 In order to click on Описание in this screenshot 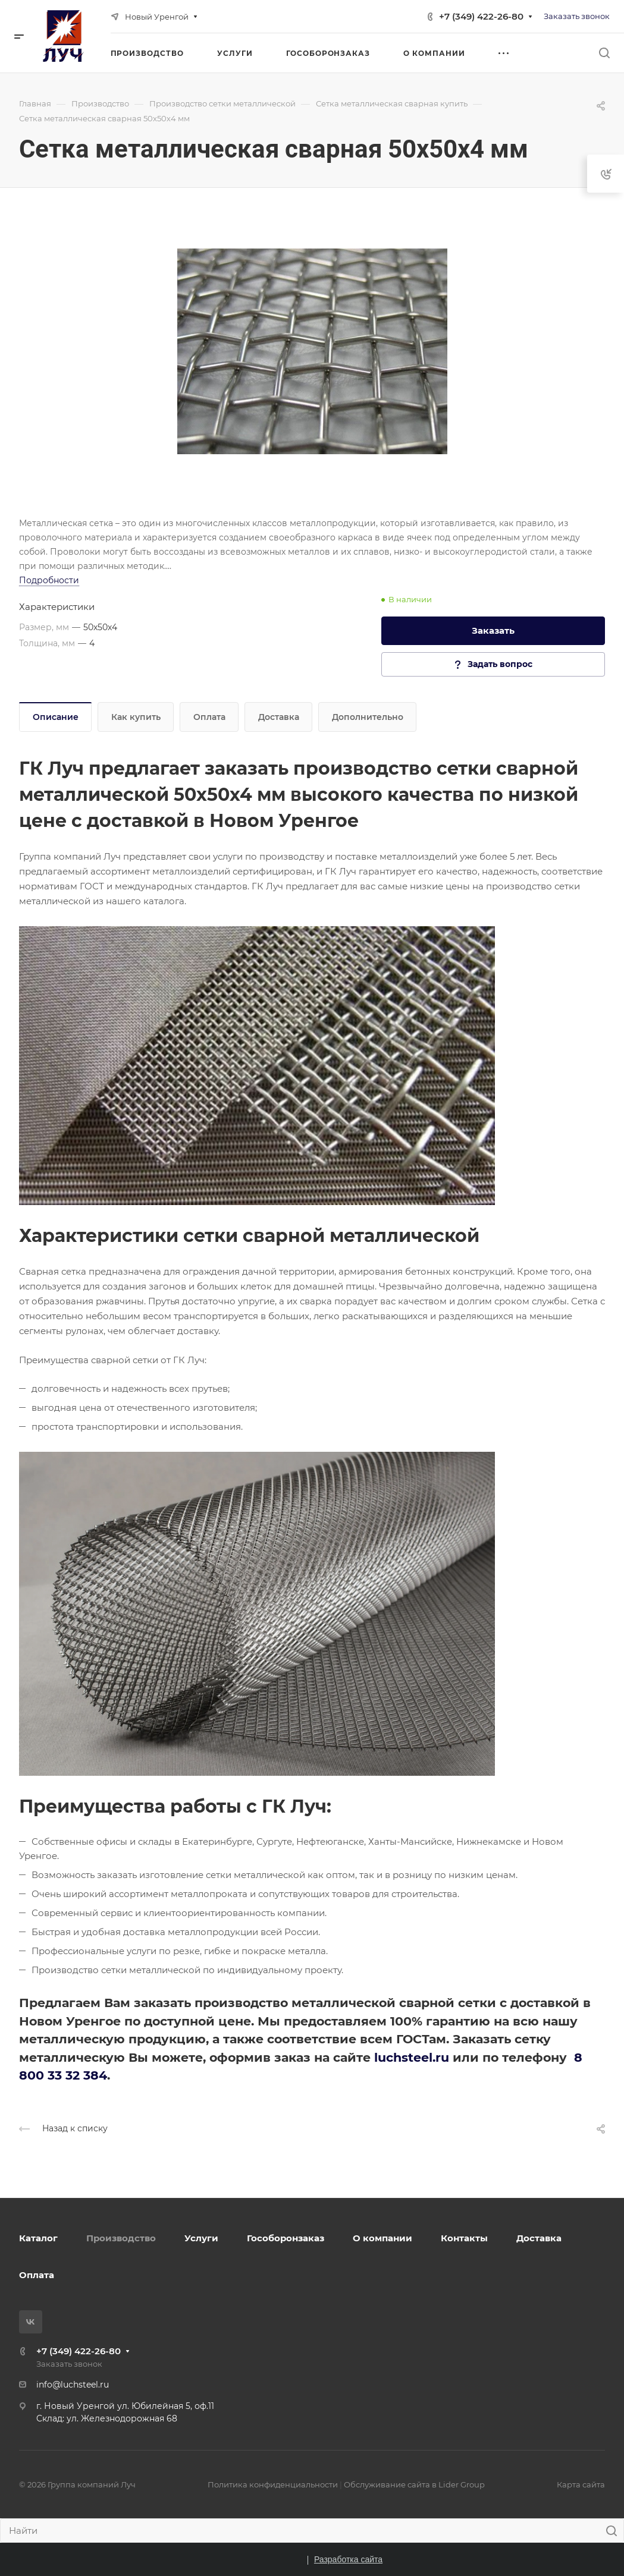, I will do `click(56, 717)`.